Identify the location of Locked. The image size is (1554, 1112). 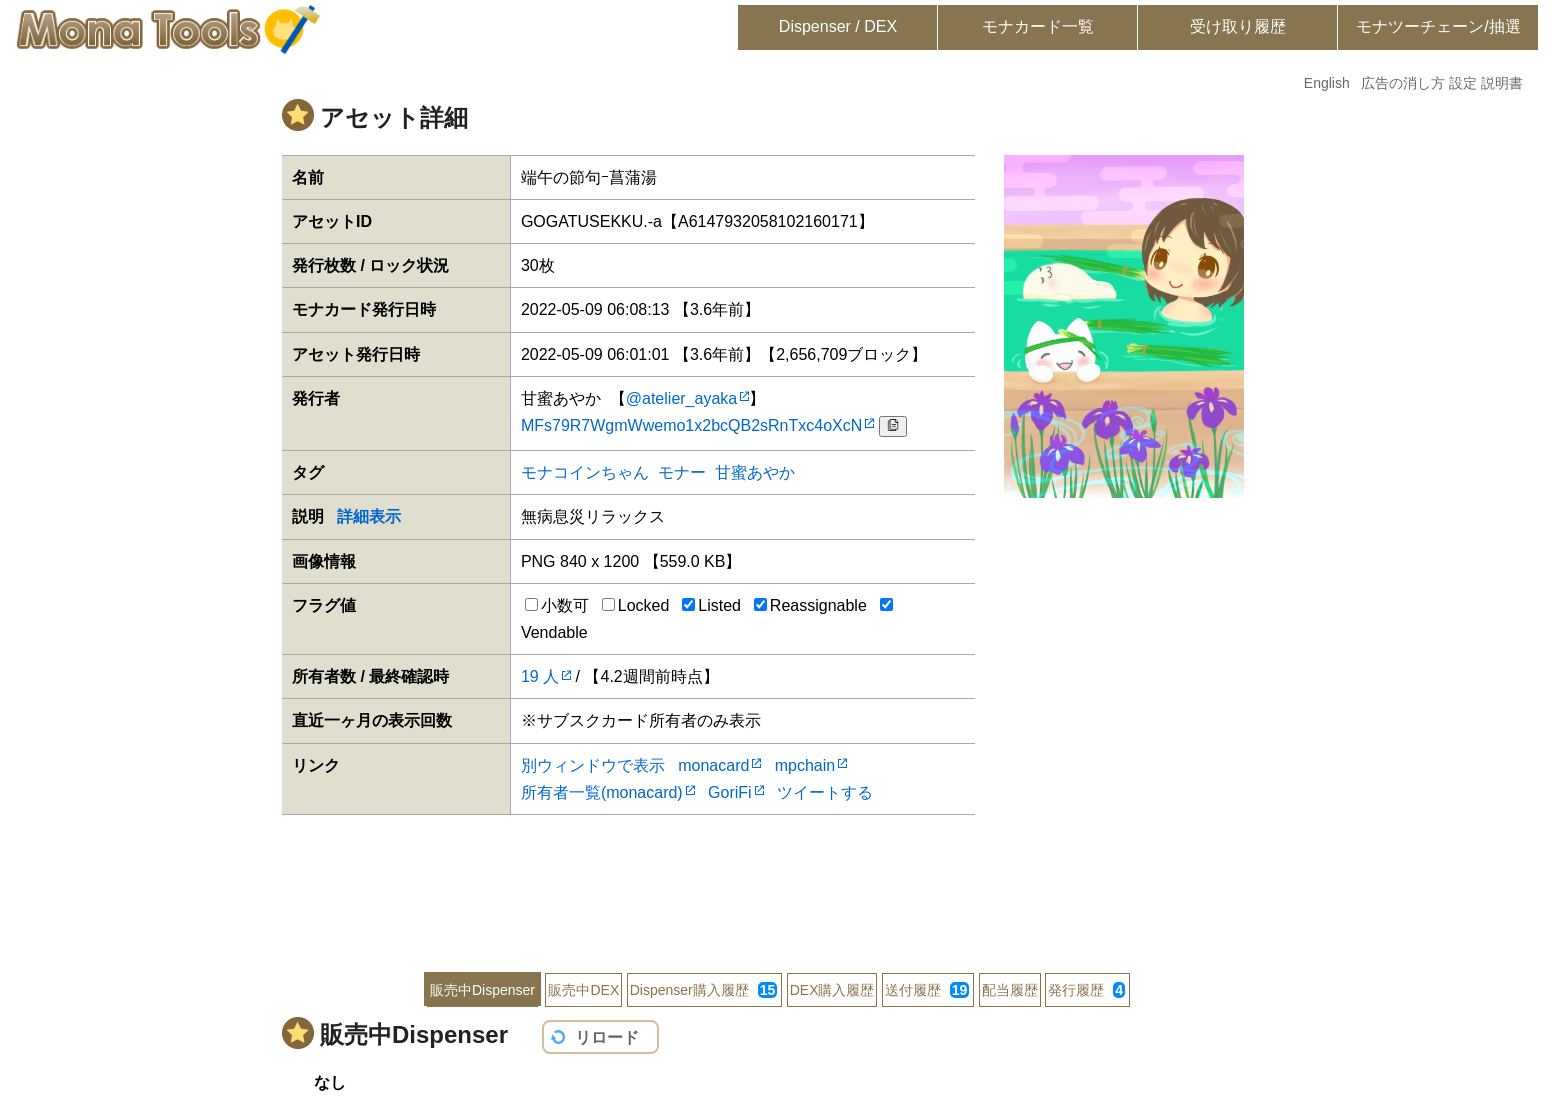
(636, 605).